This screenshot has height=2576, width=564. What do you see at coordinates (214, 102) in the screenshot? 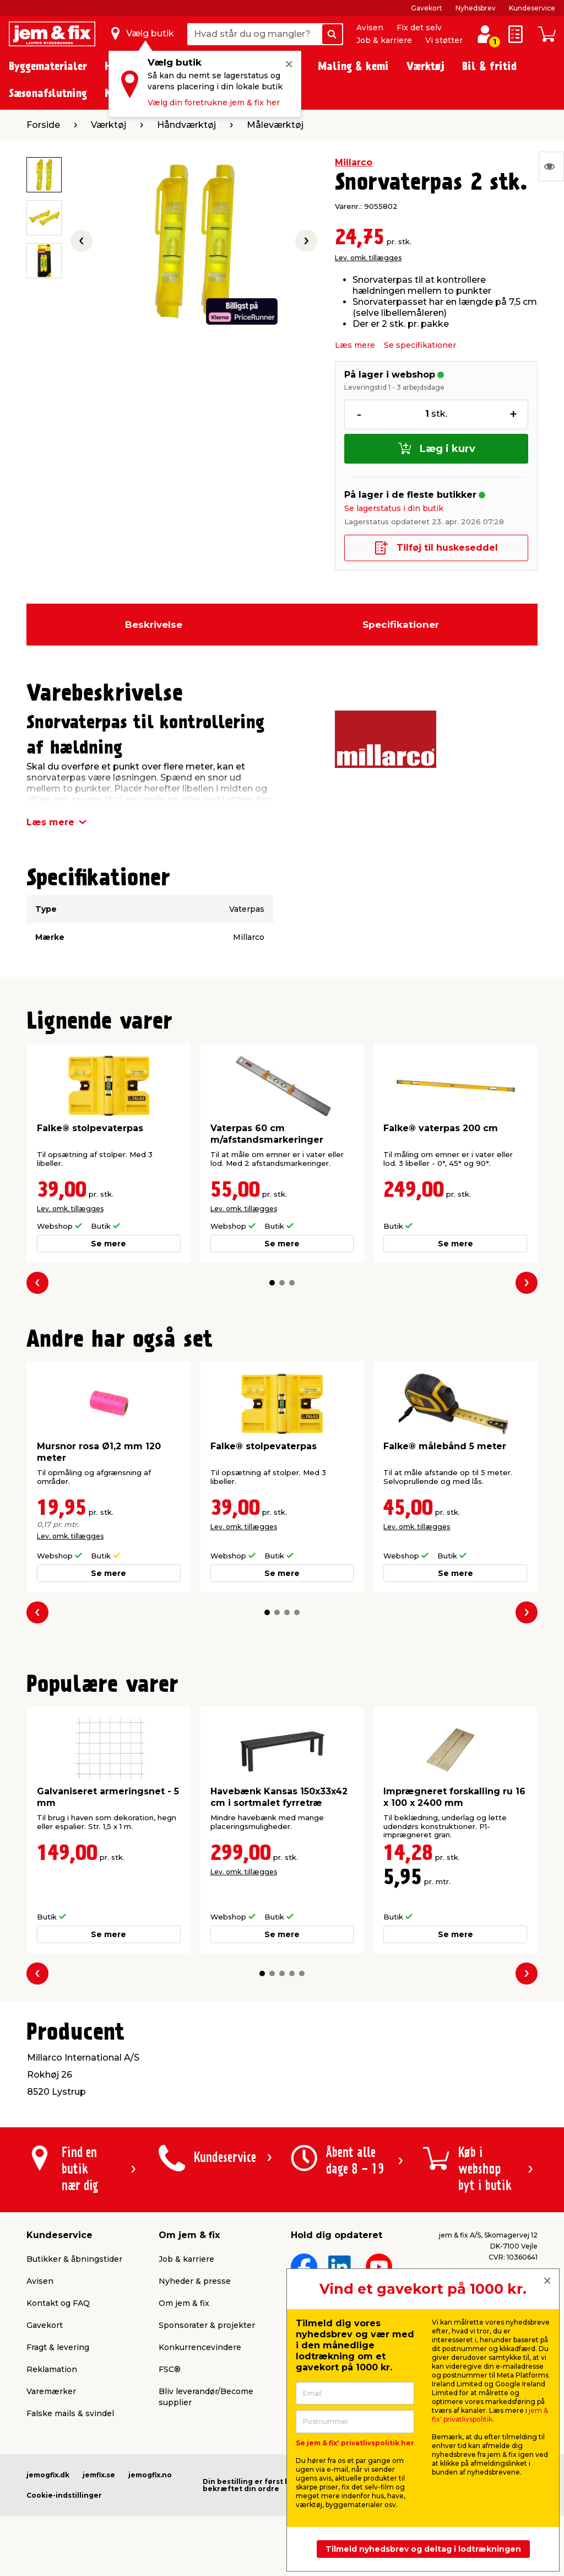
I see `Vælg din foretrukne jem & fix her` at bounding box center [214, 102].